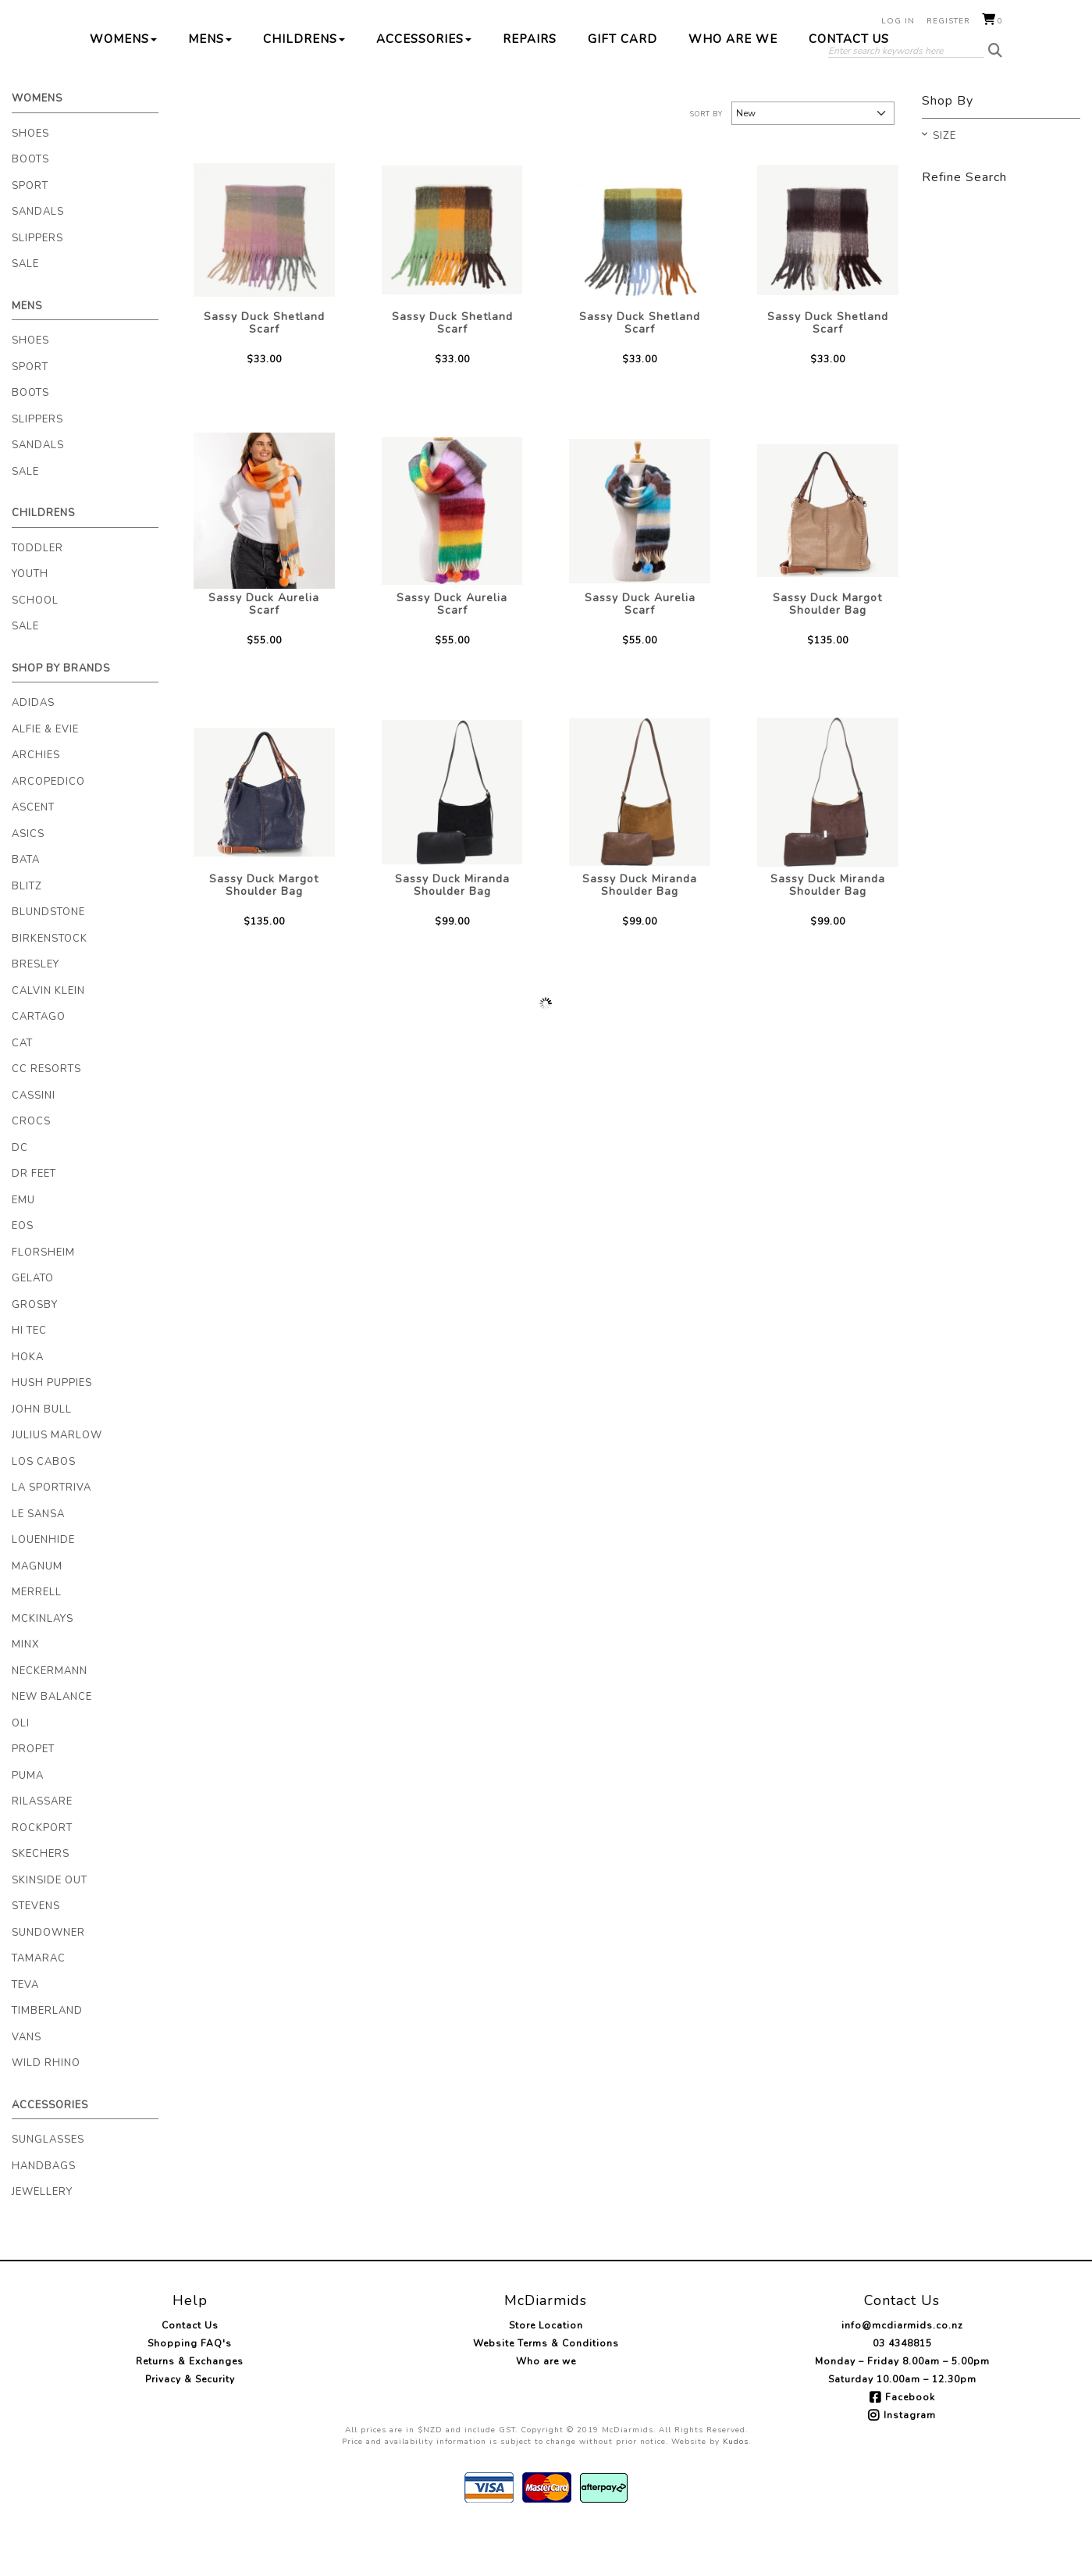 Image resolution: width=1092 pixels, height=2576 pixels. I want to click on Blundstone, so click(48, 961).